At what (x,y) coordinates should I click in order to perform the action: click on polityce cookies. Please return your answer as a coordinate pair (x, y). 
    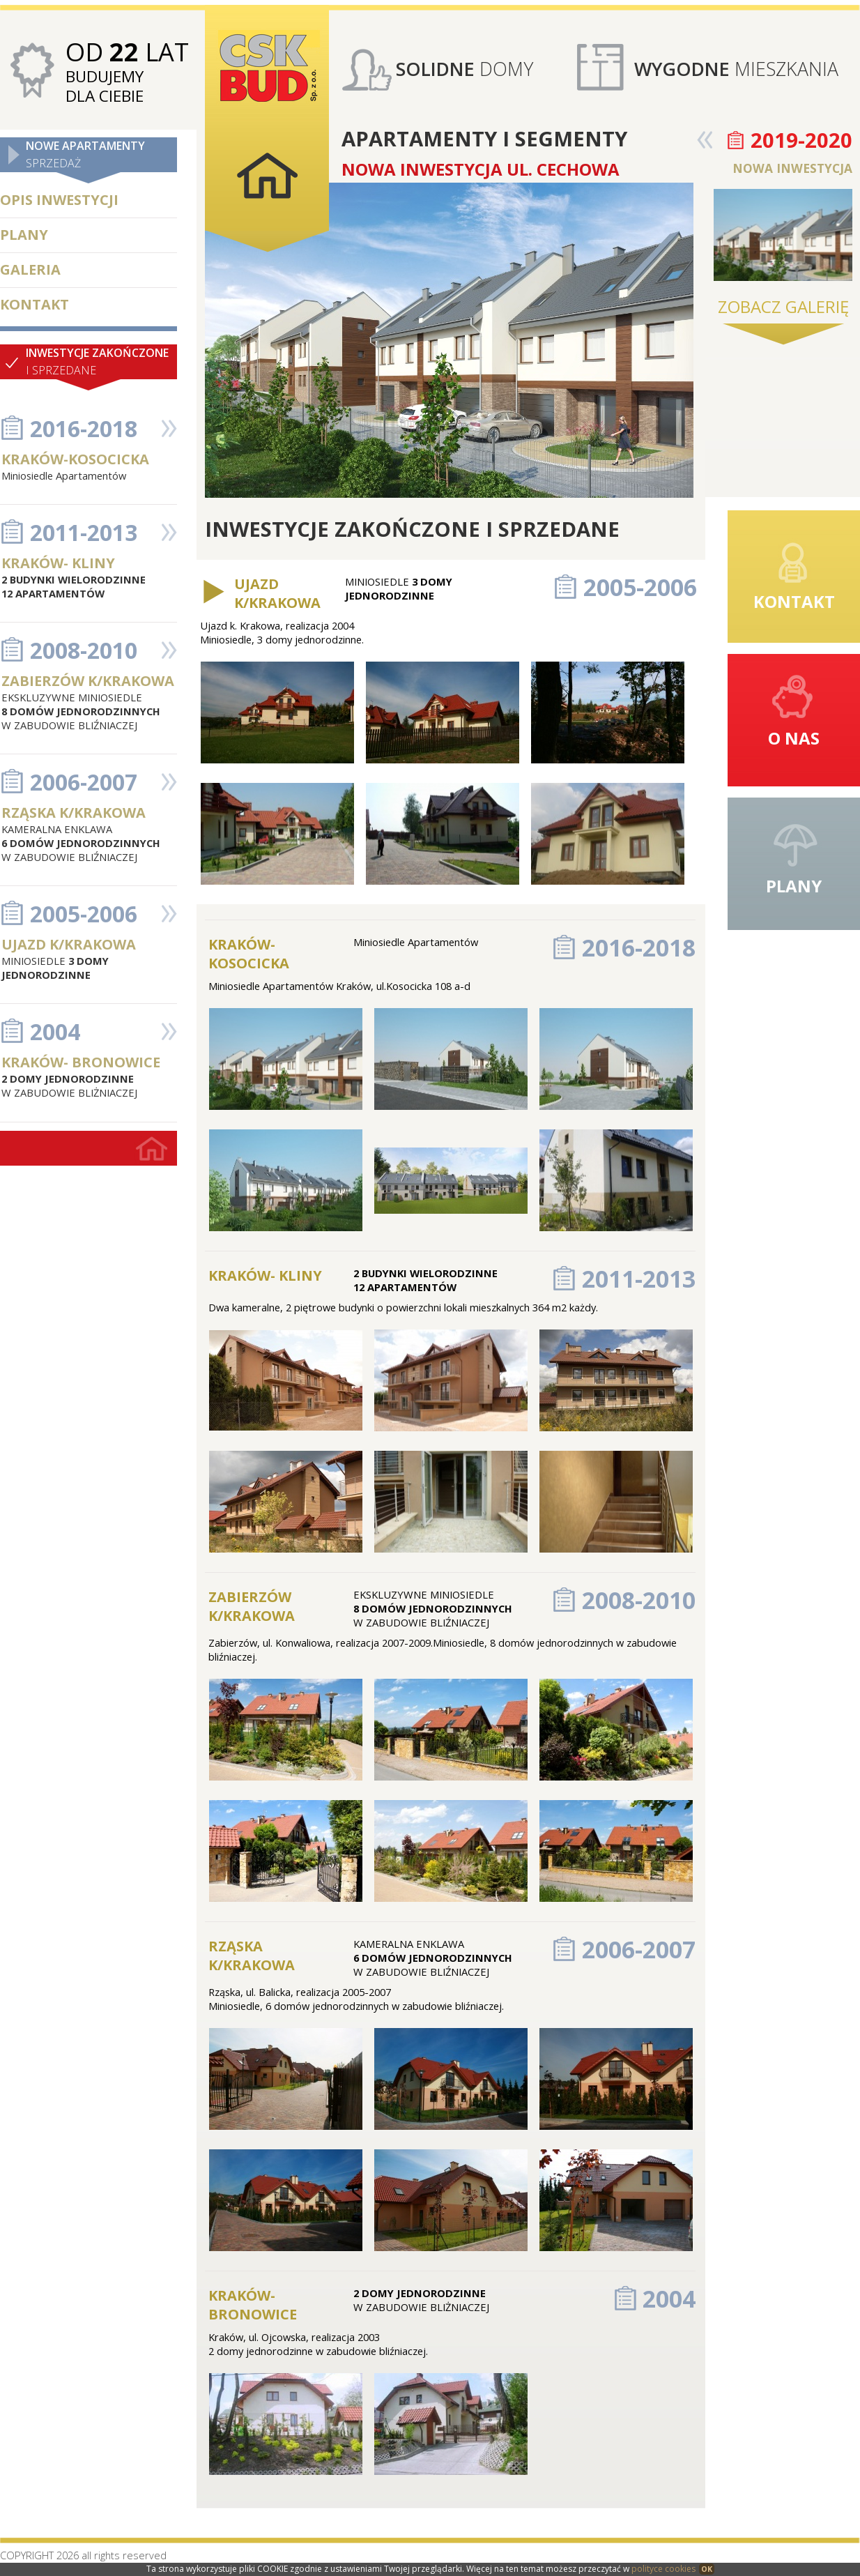
    Looking at the image, I should click on (663, 2569).